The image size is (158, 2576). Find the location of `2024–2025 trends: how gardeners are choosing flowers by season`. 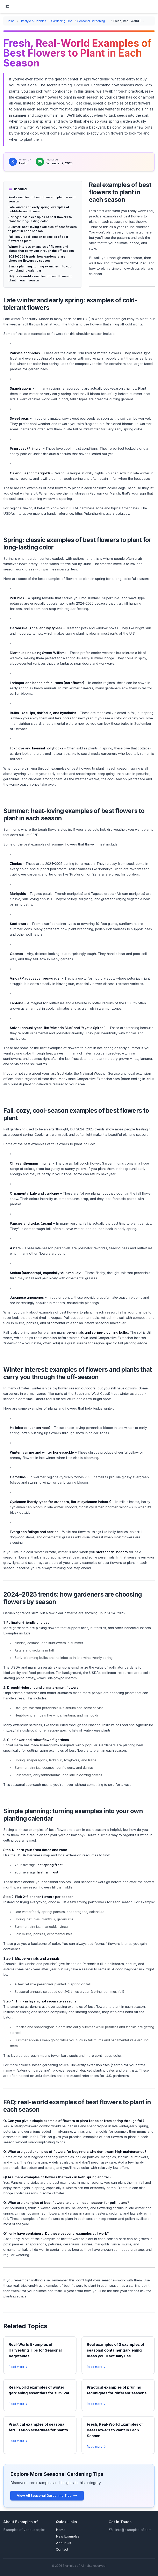

2024–2025 trends: how gardeners are choosing flowers by season is located at coordinates (36, 258).